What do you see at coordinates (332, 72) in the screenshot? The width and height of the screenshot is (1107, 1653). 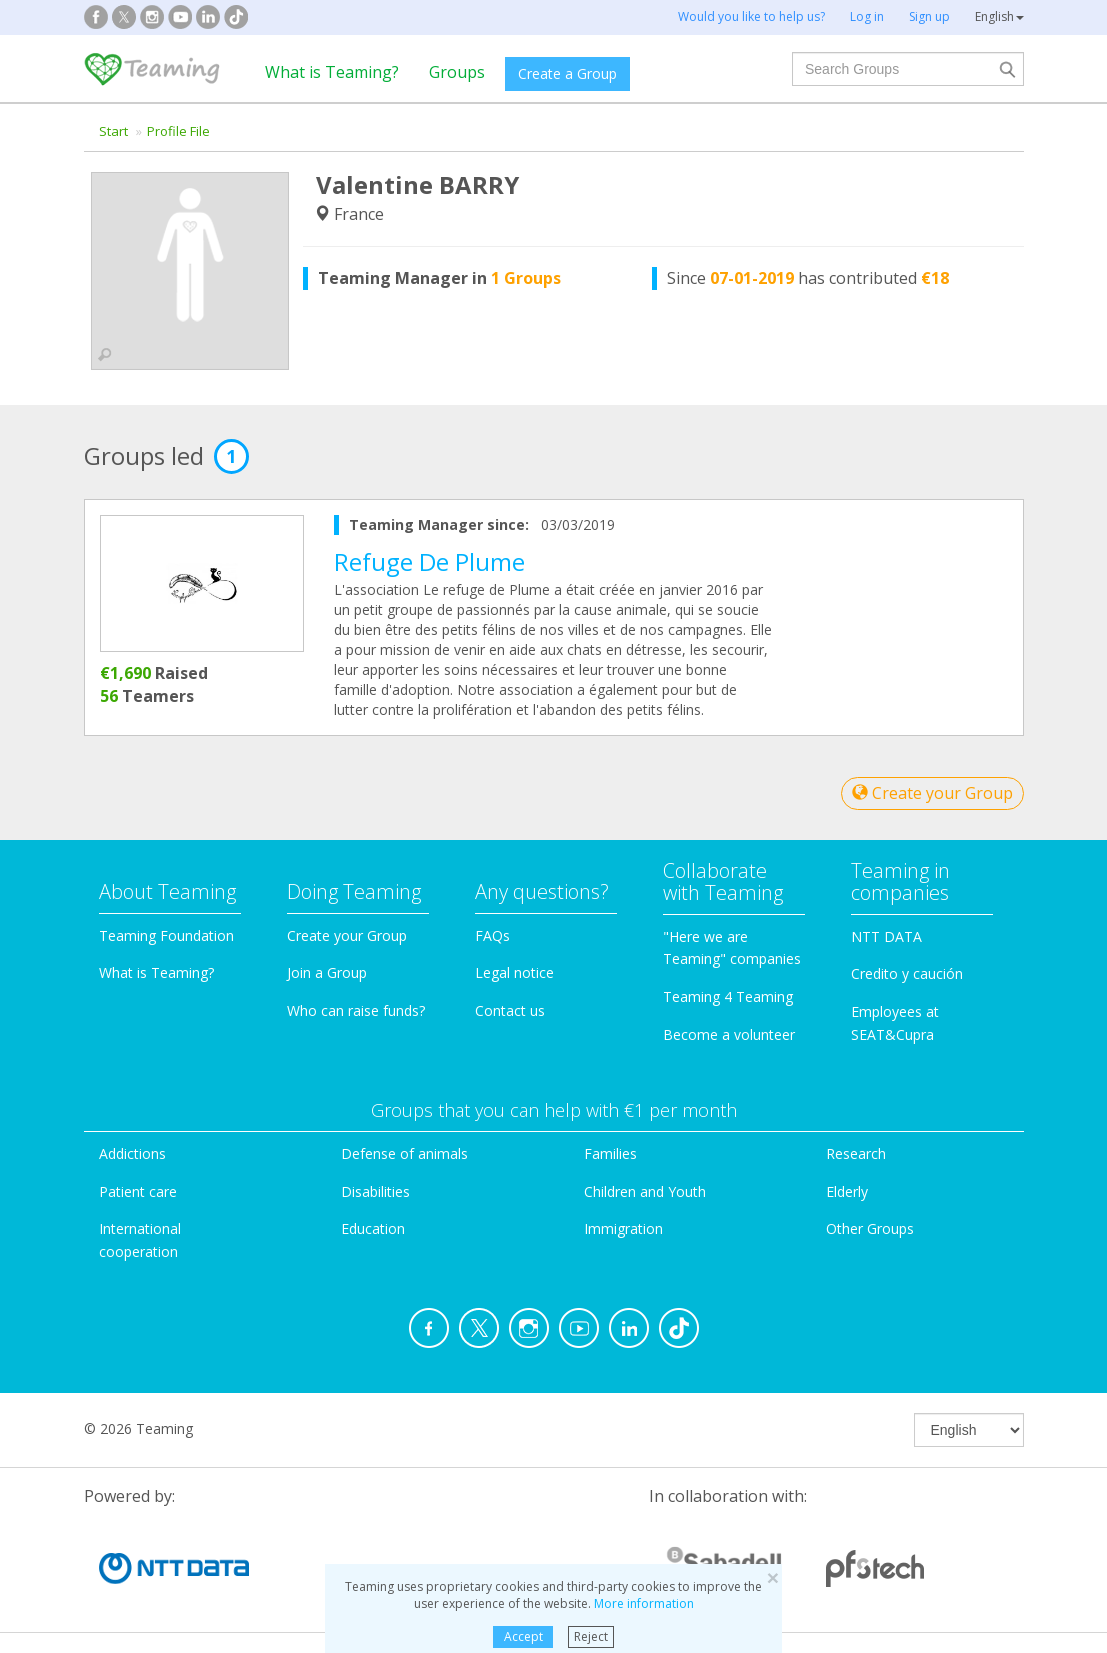 I see `What is Teaming?` at bounding box center [332, 72].